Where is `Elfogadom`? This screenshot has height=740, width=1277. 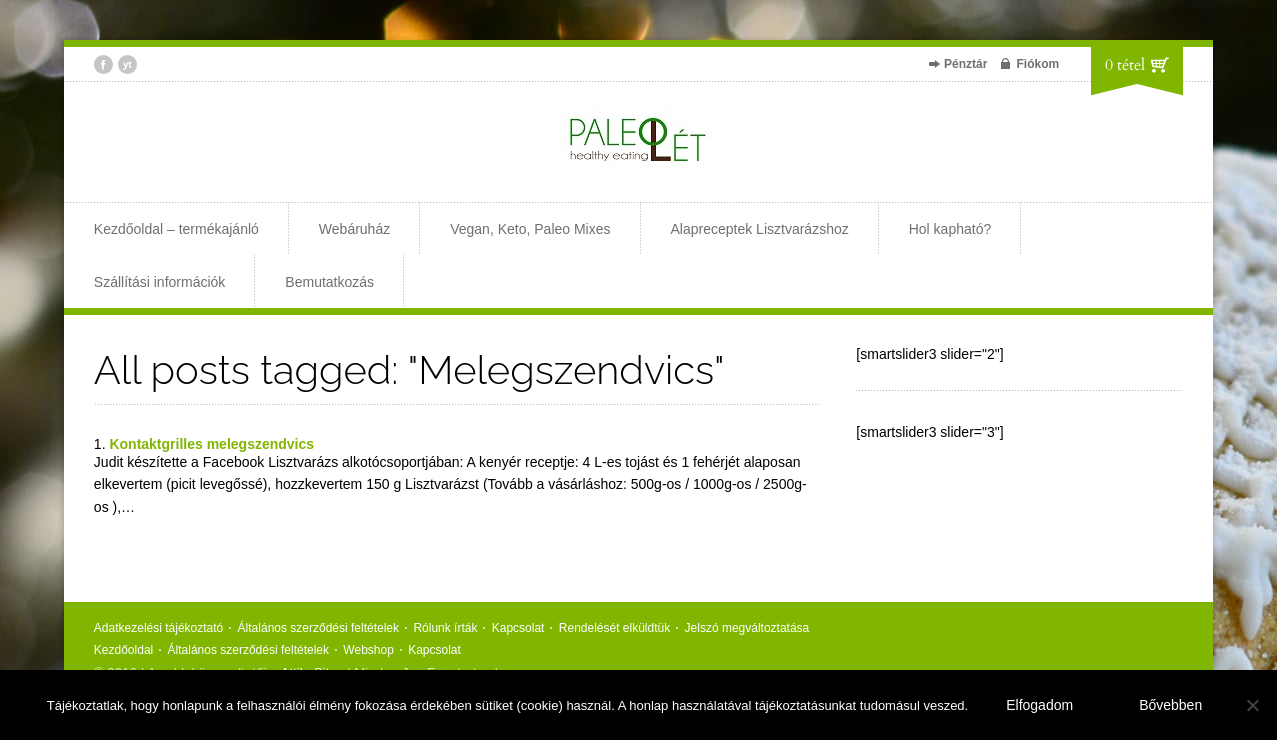 Elfogadom is located at coordinates (1039, 705).